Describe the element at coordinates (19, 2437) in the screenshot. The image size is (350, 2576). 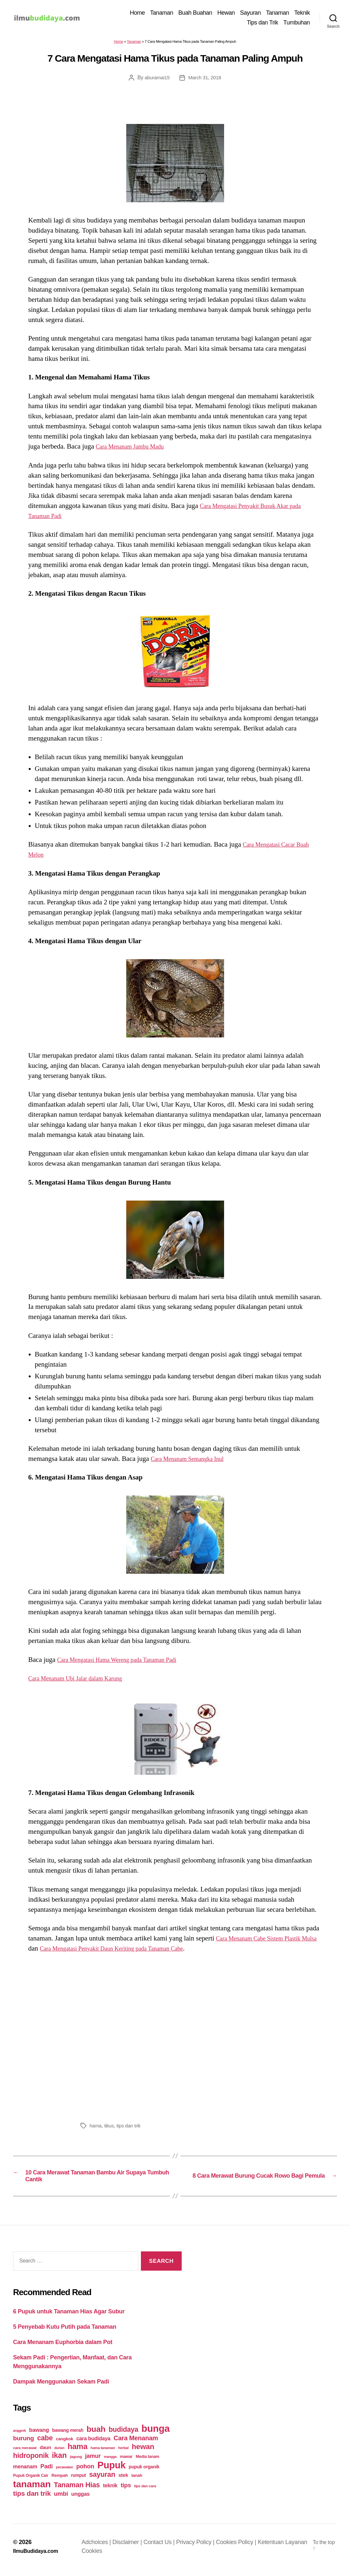
I see `anggrek [anggrek (16 items)]` at that location.